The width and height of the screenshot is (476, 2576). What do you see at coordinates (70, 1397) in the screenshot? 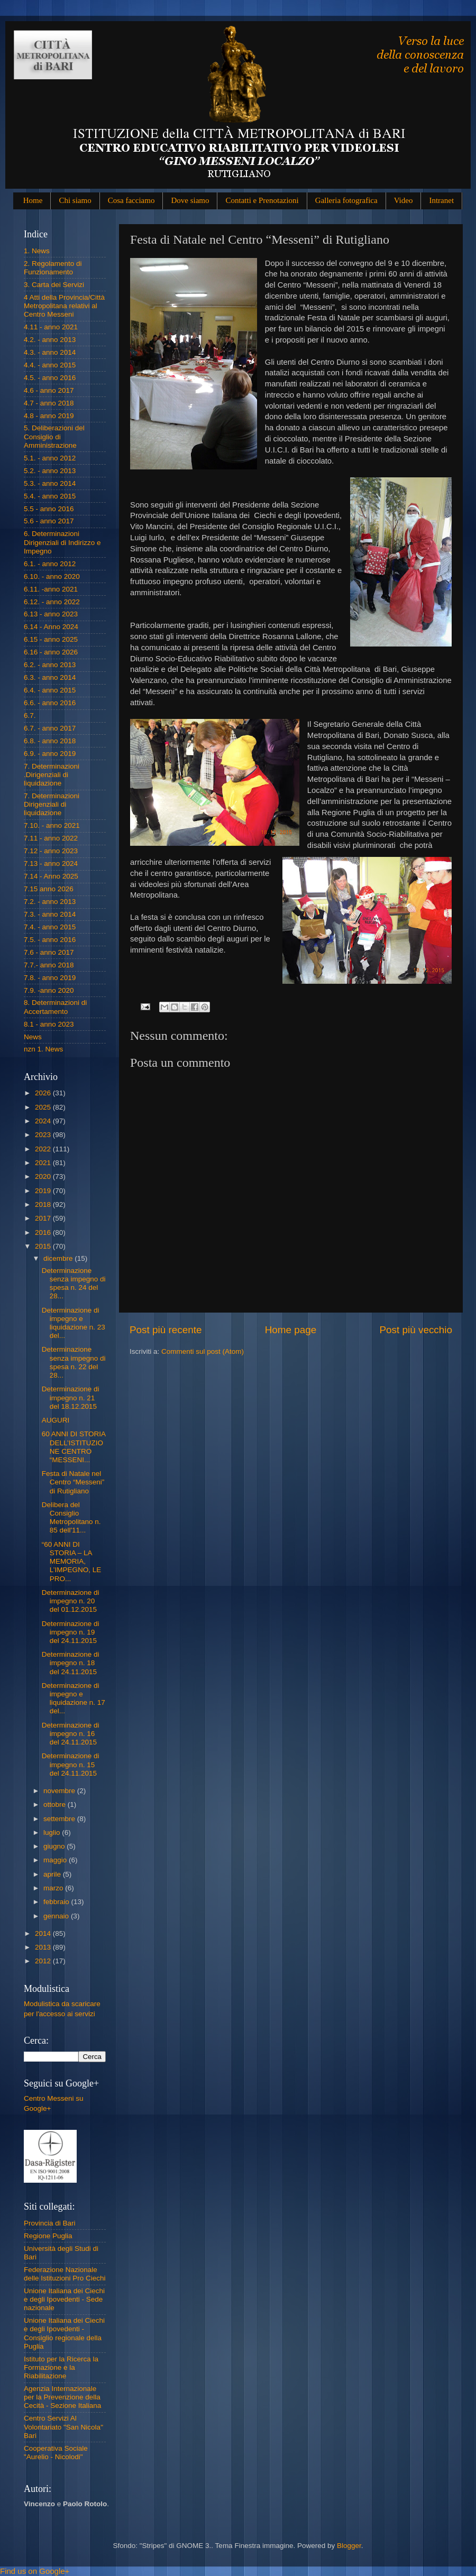
I see `Determinazione di impegno n. 21 del 18.12.2015` at bounding box center [70, 1397].